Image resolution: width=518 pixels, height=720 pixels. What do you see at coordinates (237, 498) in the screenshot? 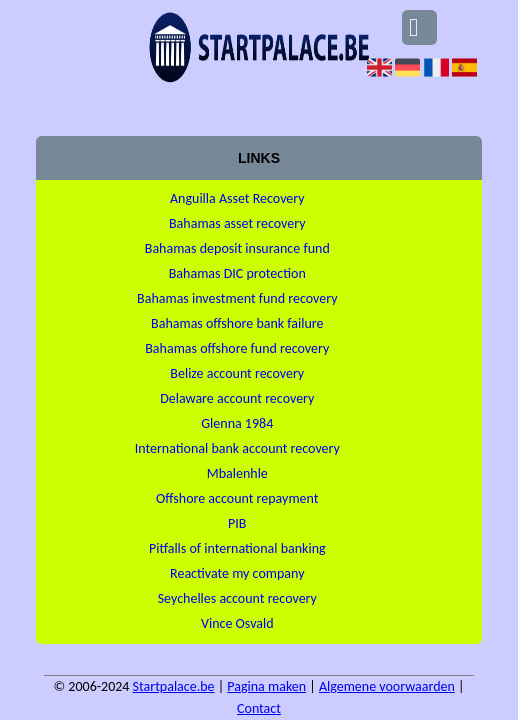
I see `Offshore account repayment` at bounding box center [237, 498].